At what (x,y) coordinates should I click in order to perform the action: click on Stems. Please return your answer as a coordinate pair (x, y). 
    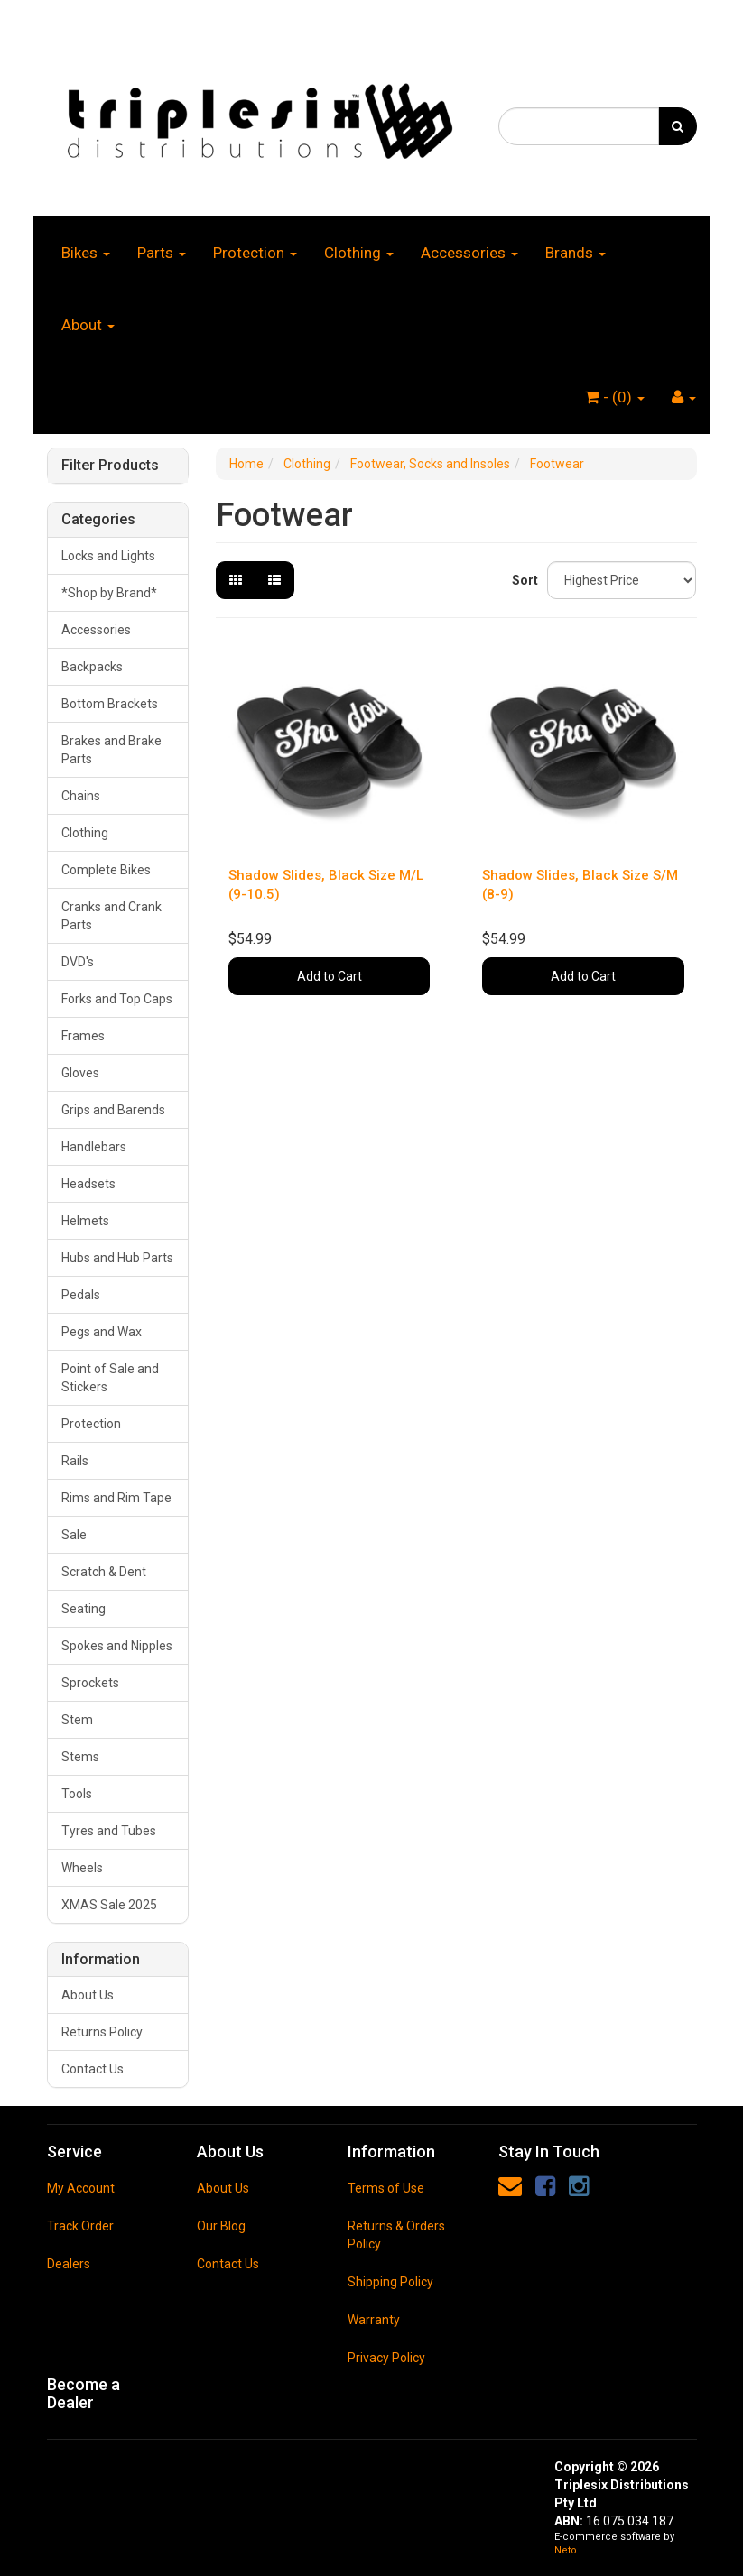
    Looking at the image, I should click on (80, 1757).